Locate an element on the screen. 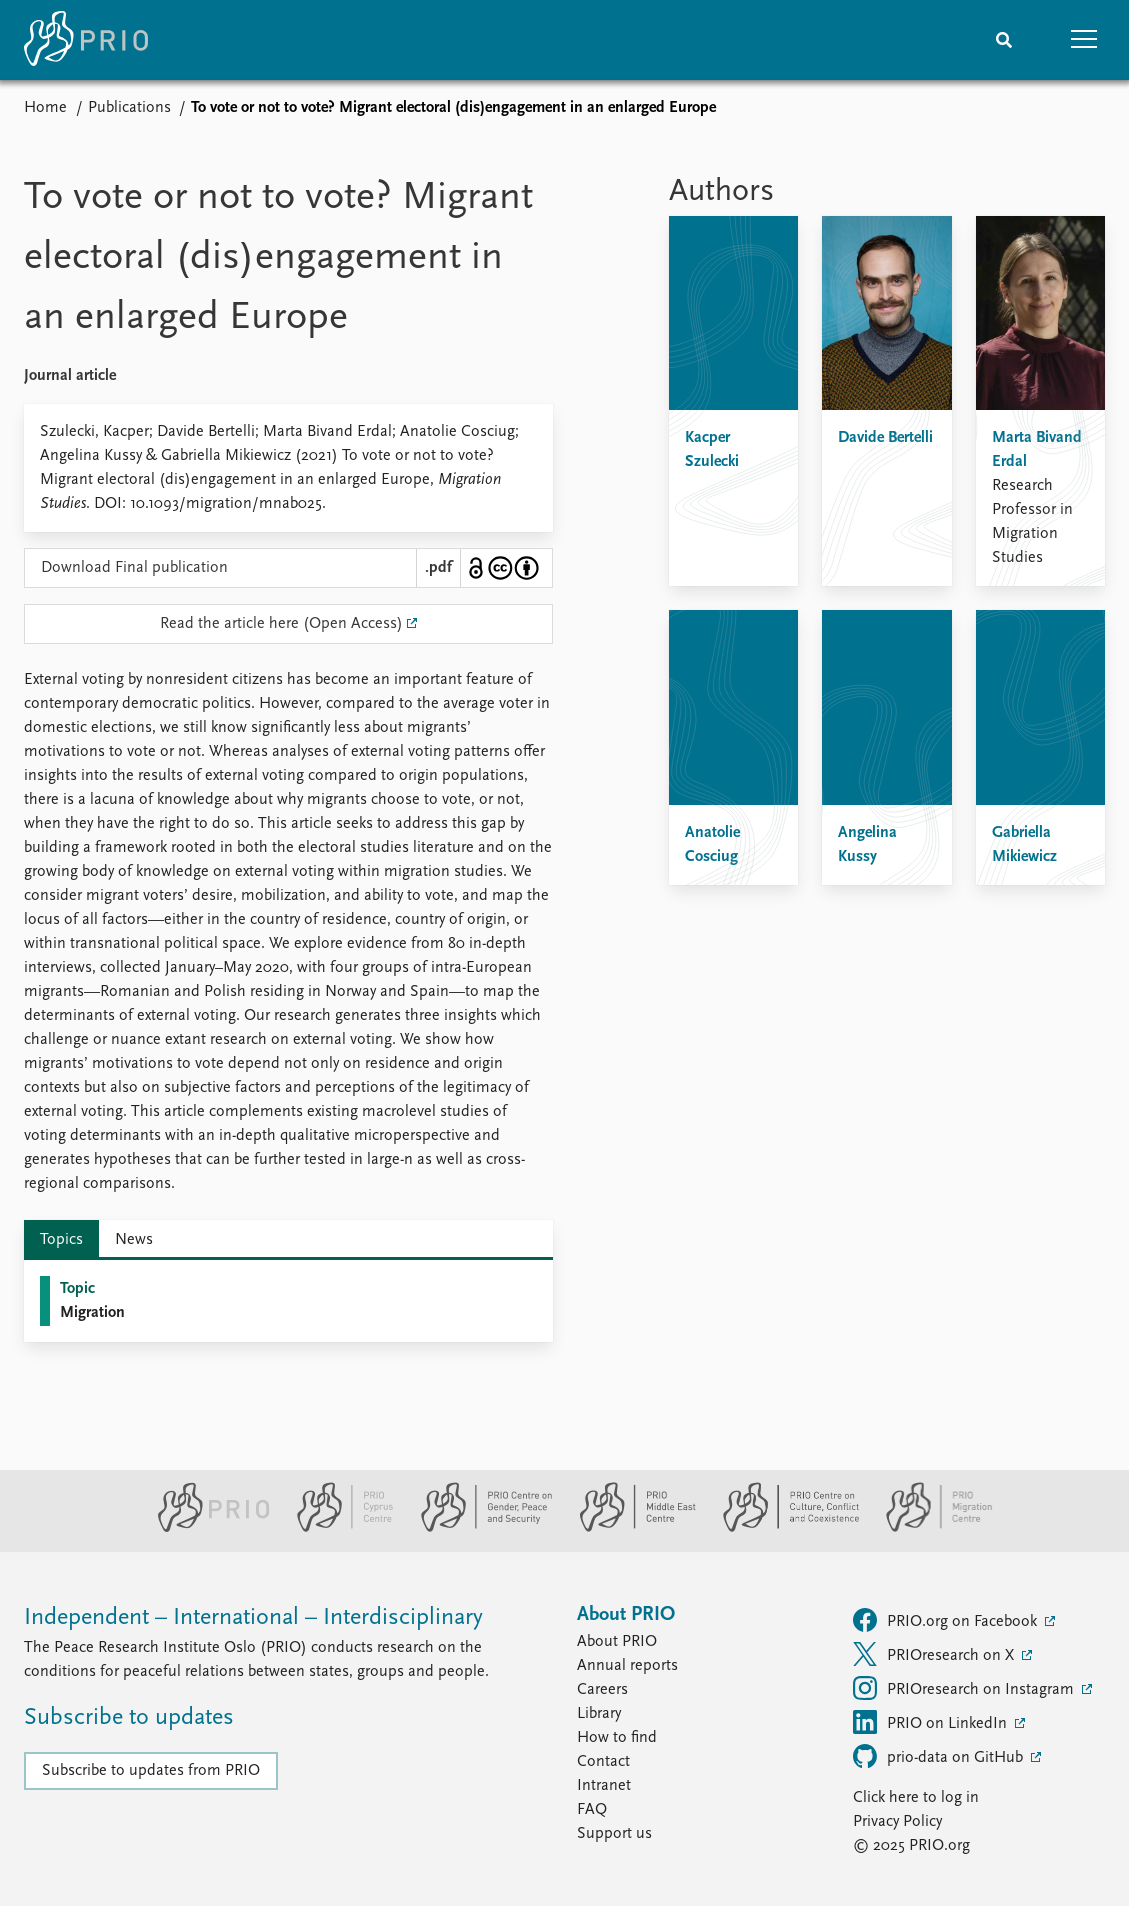 This screenshot has height=1906, width=1129. [button] is located at coordinates (1084, 40).